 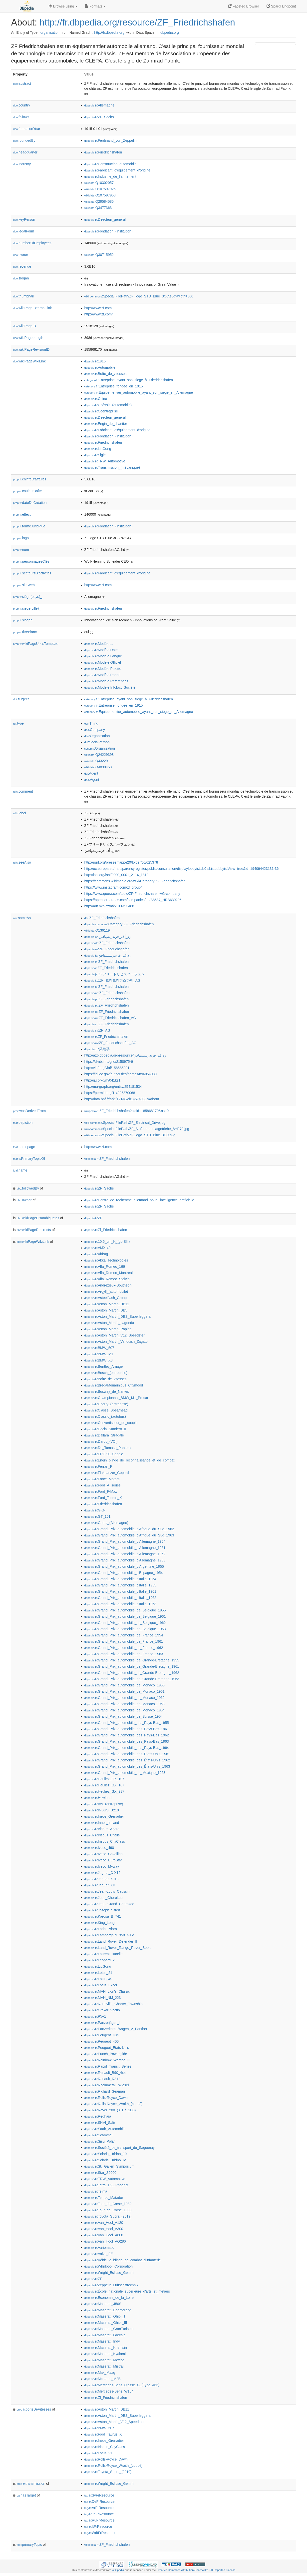 What do you see at coordinates (104, 2316) in the screenshot?
I see `:Maserati_Ghibli_I` at bounding box center [104, 2316].